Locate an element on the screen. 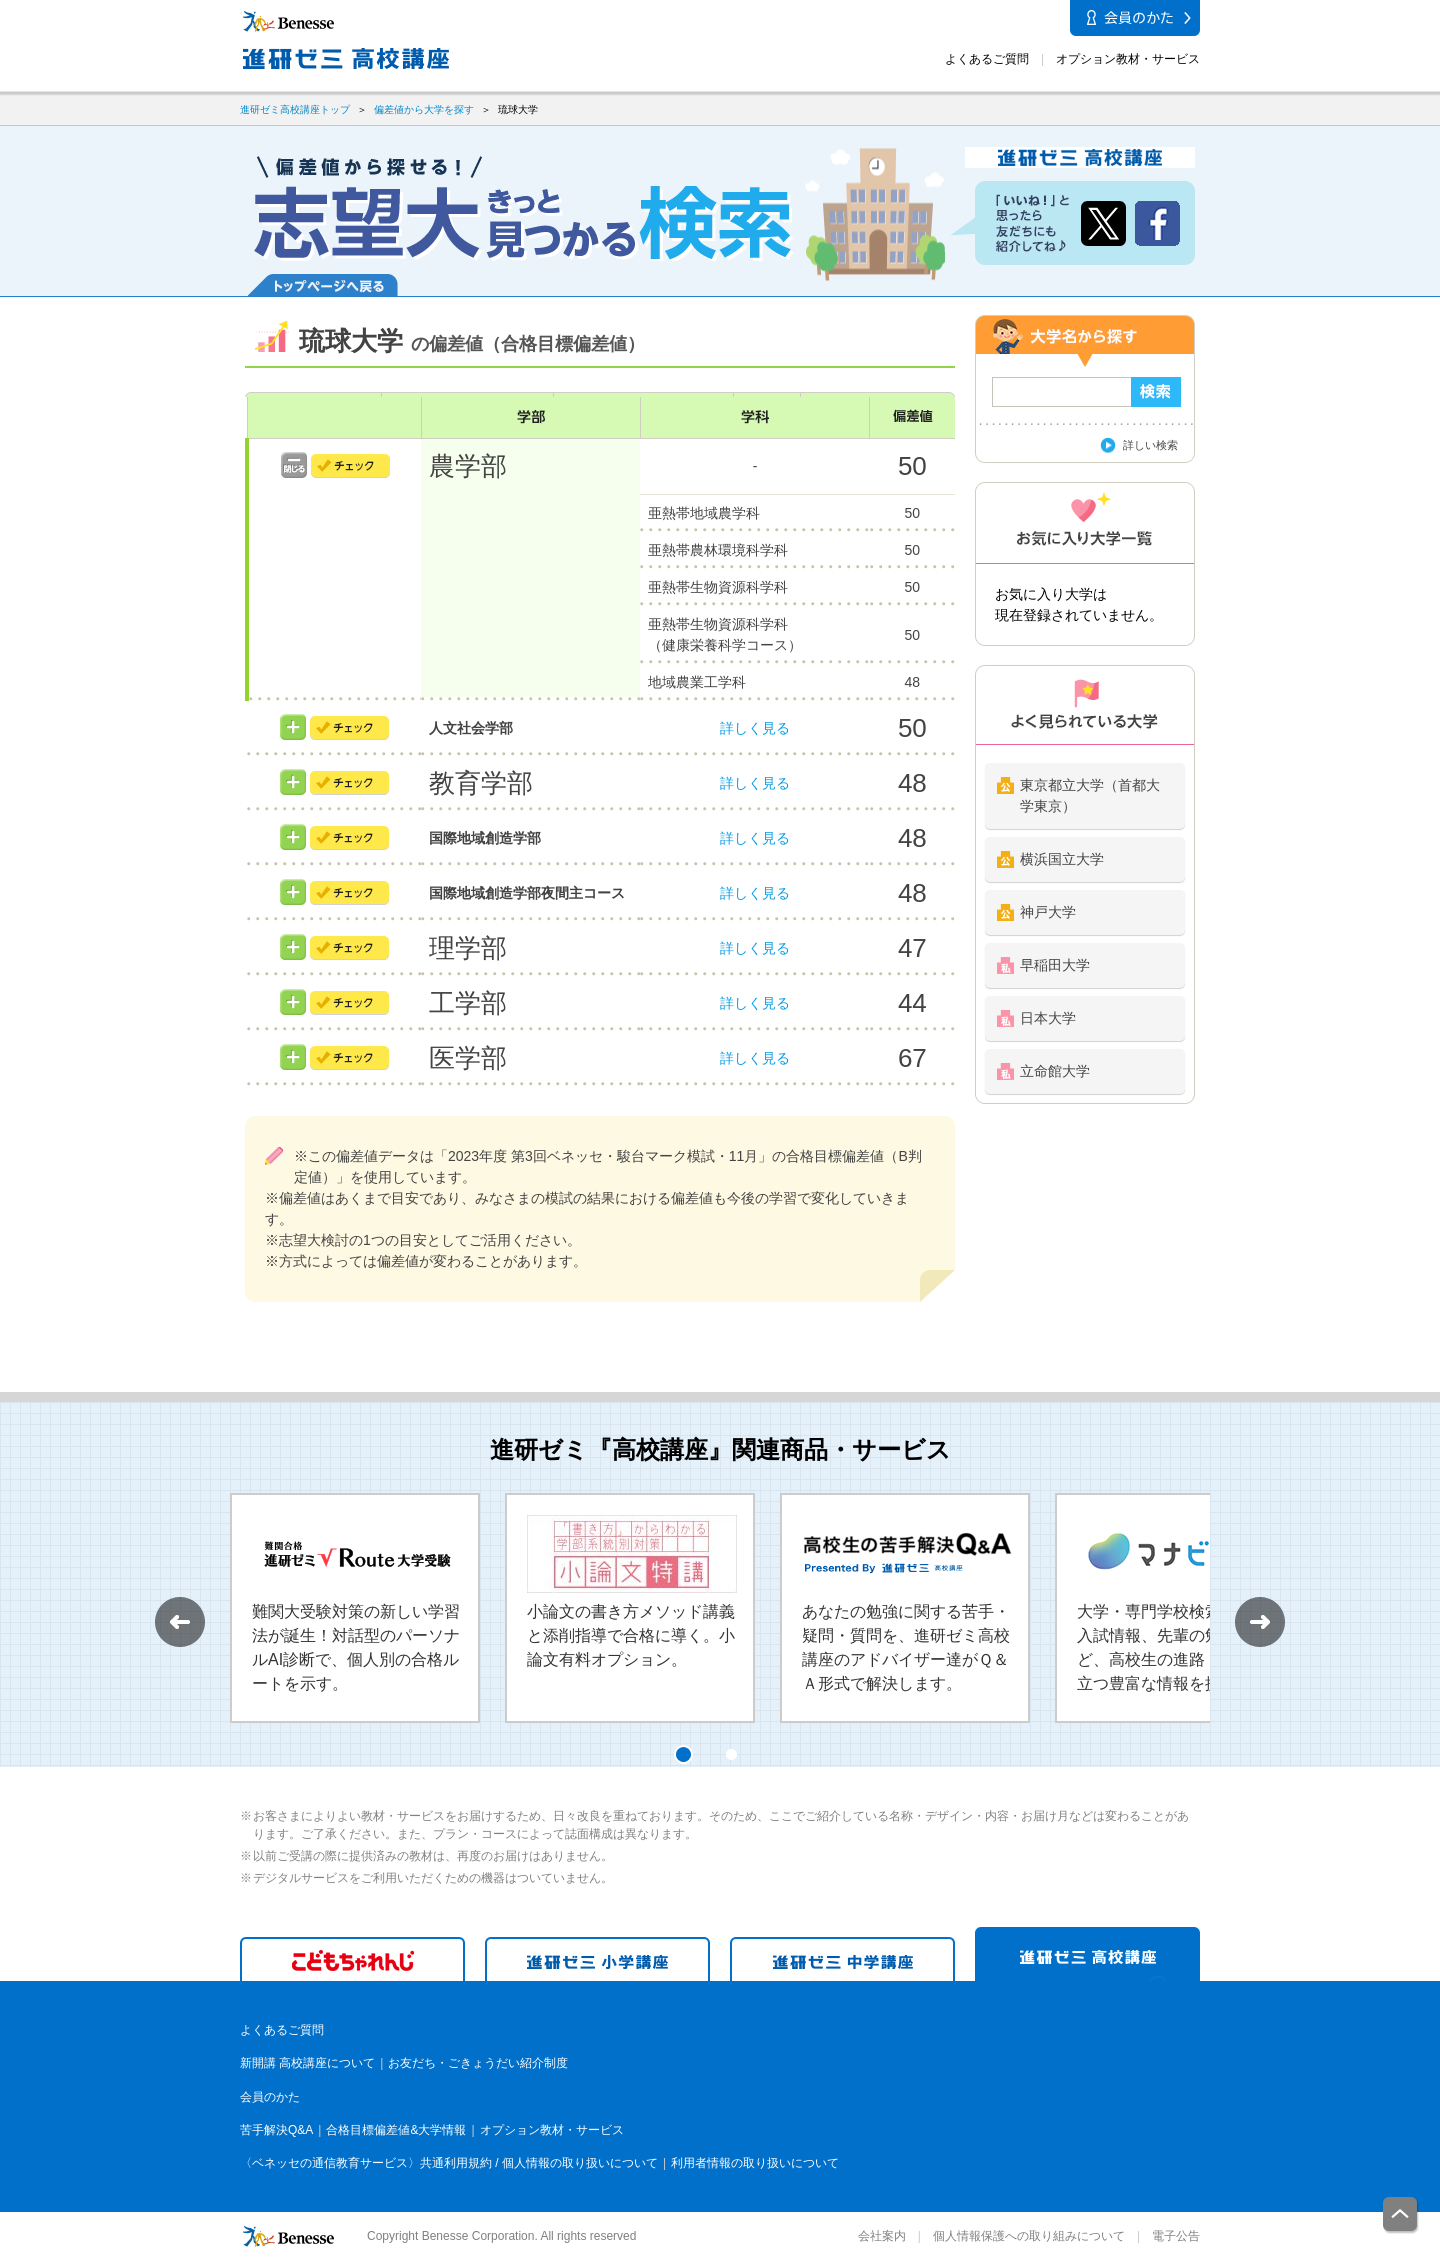 This screenshot has width=1440, height=2261. 進研ゼミ 小学講座 is located at coordinates (597, 1959).